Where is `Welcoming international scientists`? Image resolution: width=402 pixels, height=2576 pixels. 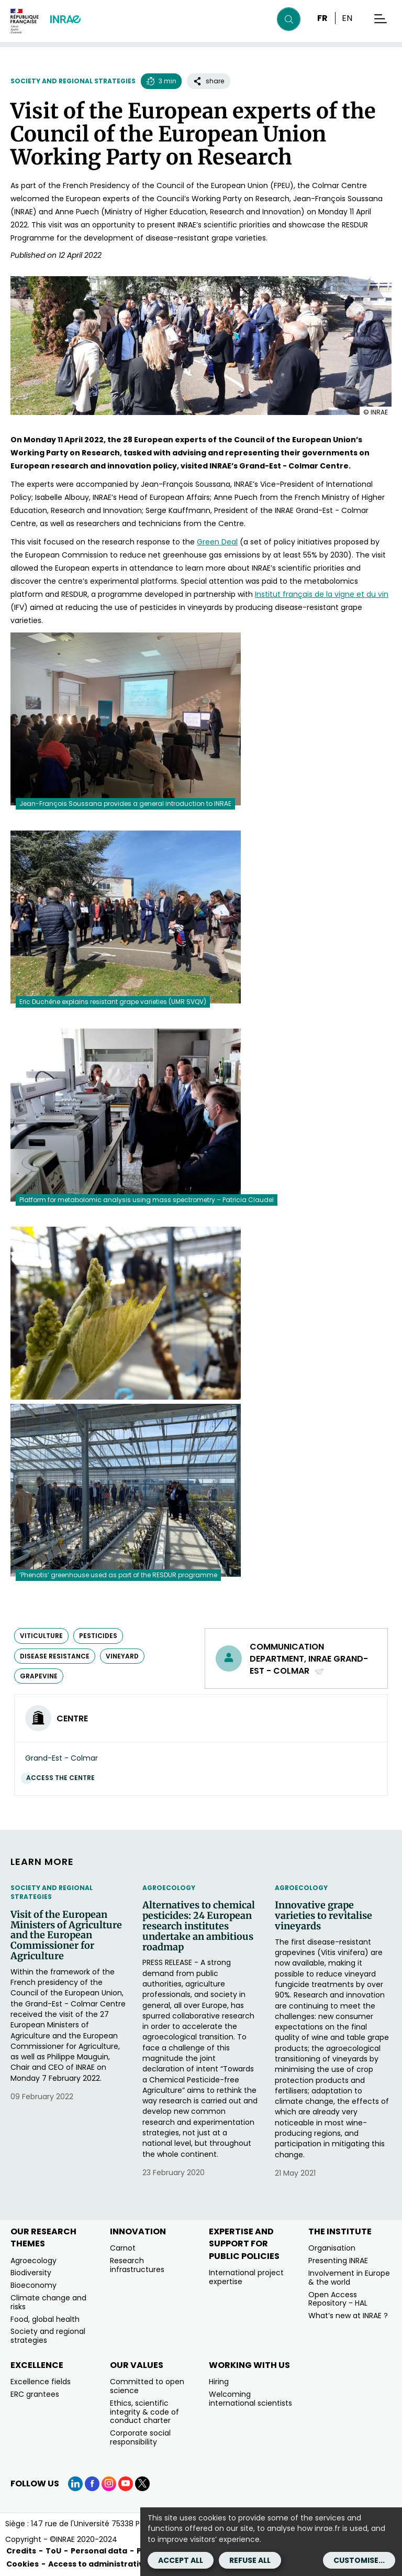 Welcoming international scientists is located at coordinates (250, 2398).